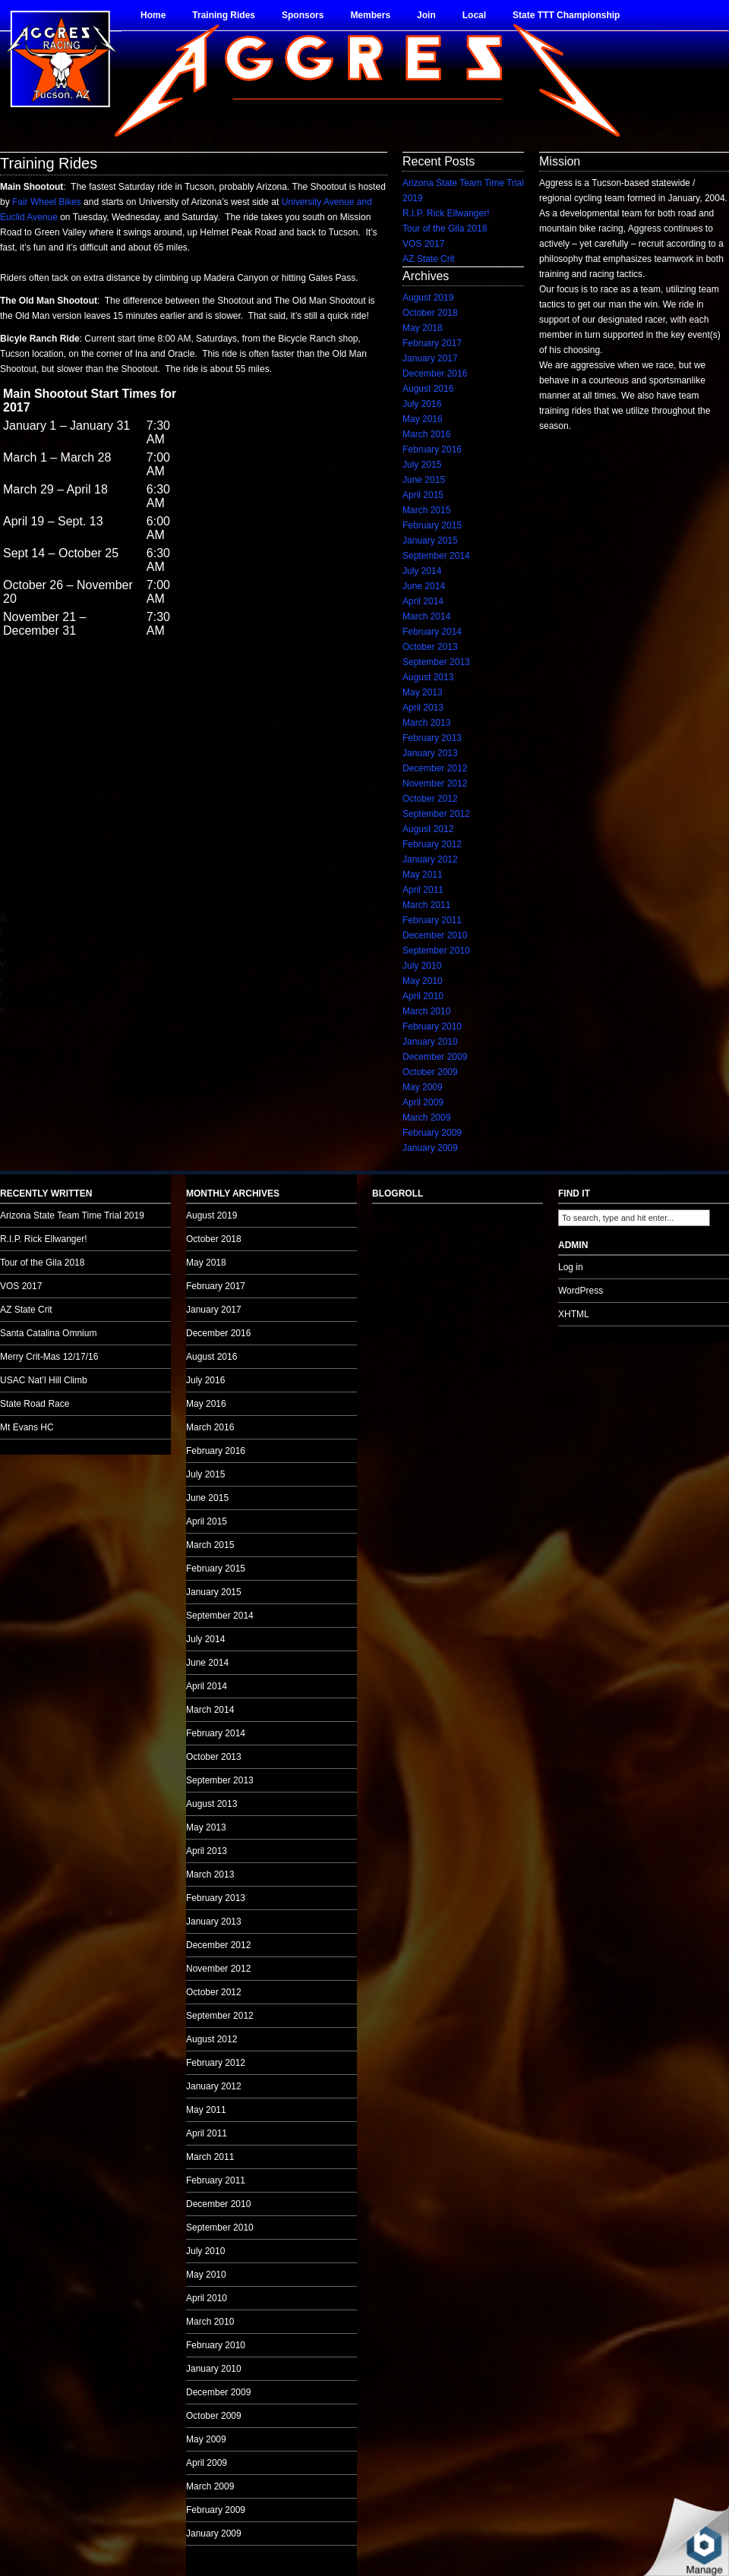  Describe the element at coordinates (426, 15) in the screenshot. I see `Join` at that location.